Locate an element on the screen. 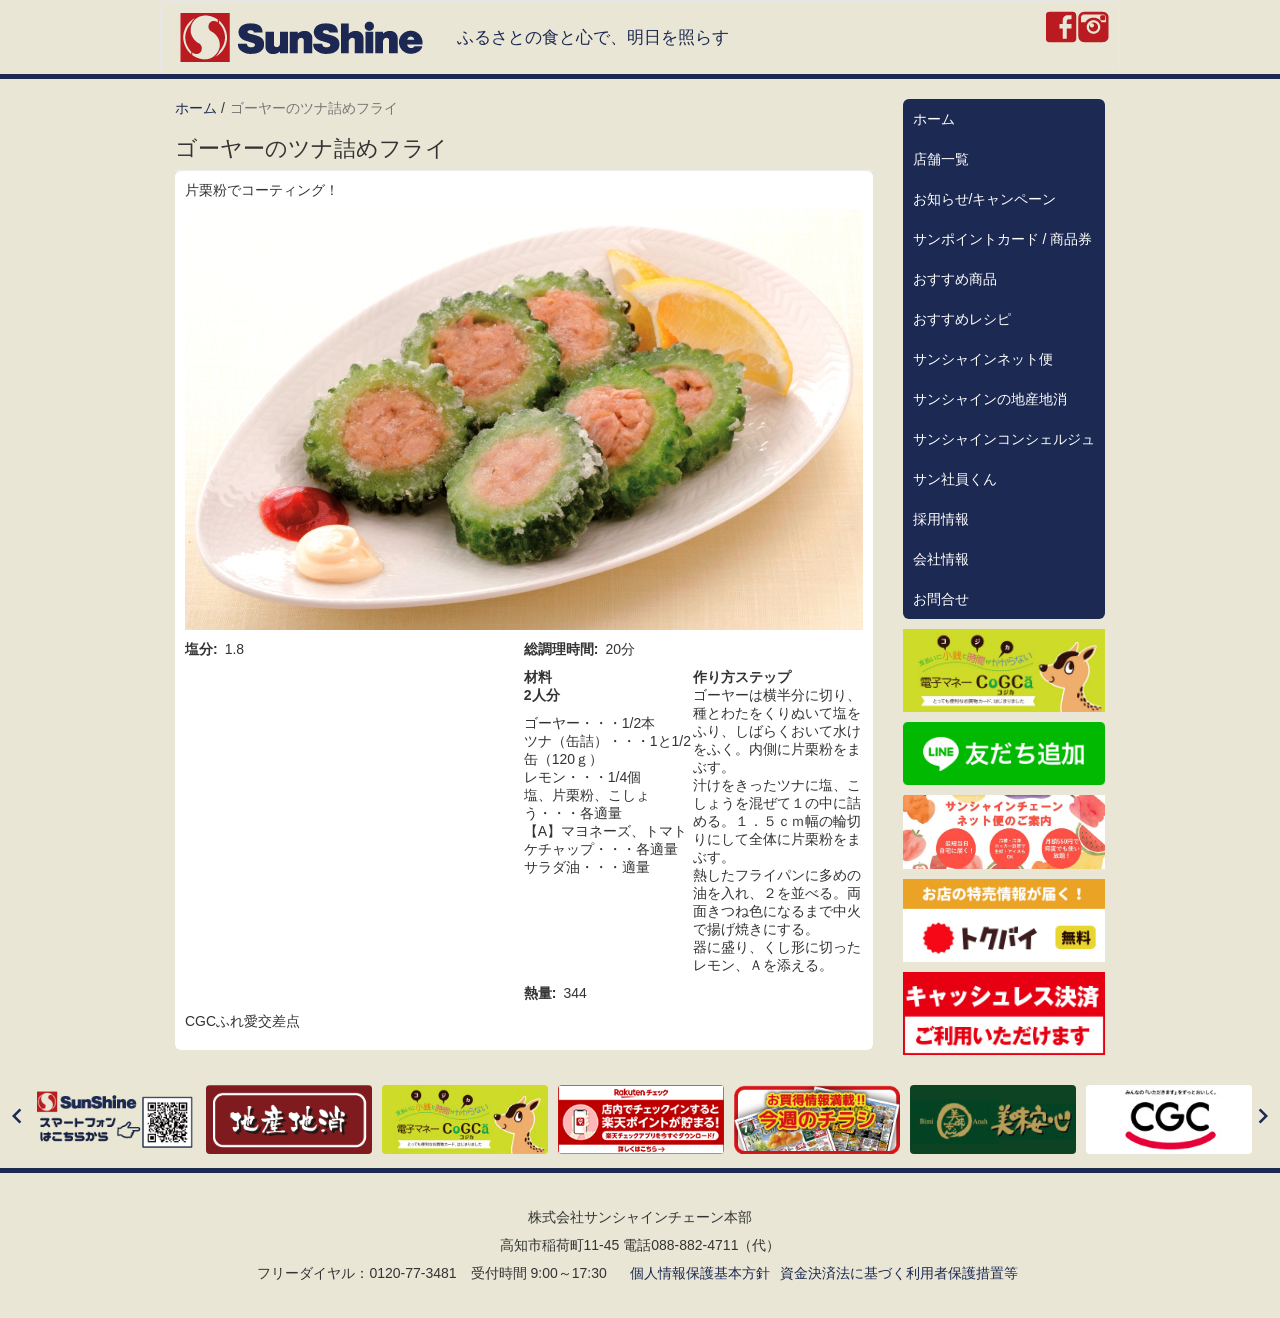 The height and width of the screenshot is (1318, 1280). お問合せ is located at coordinates (941, 599).